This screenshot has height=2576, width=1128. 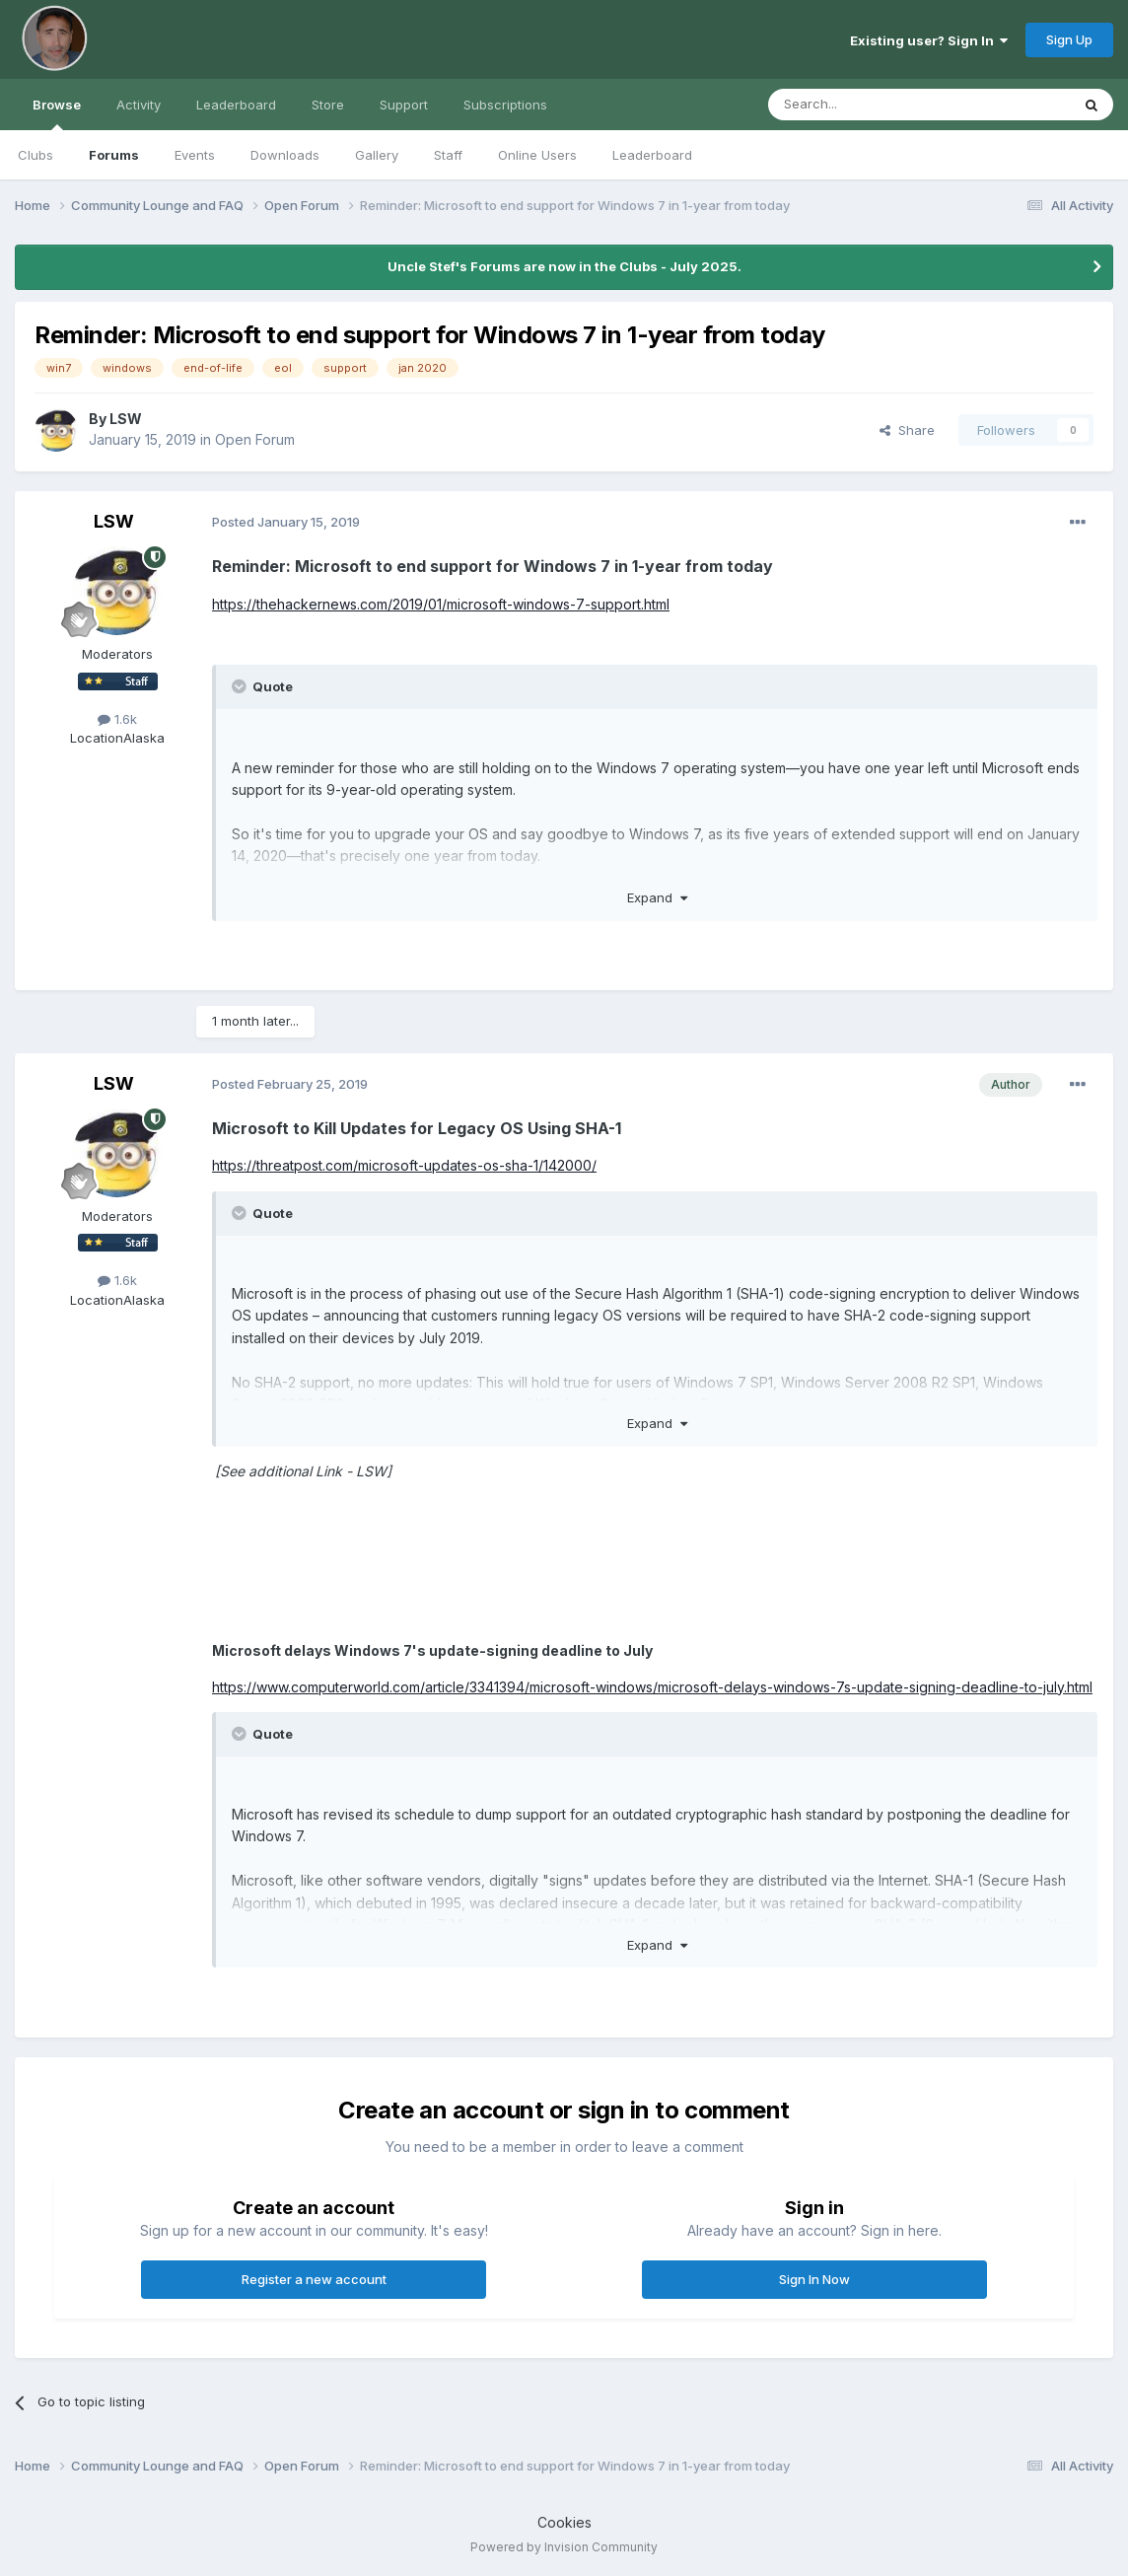 What do you see at coordinates (404, 104) in the screenshot?
I see `Support` at bounding box center [404, 104].